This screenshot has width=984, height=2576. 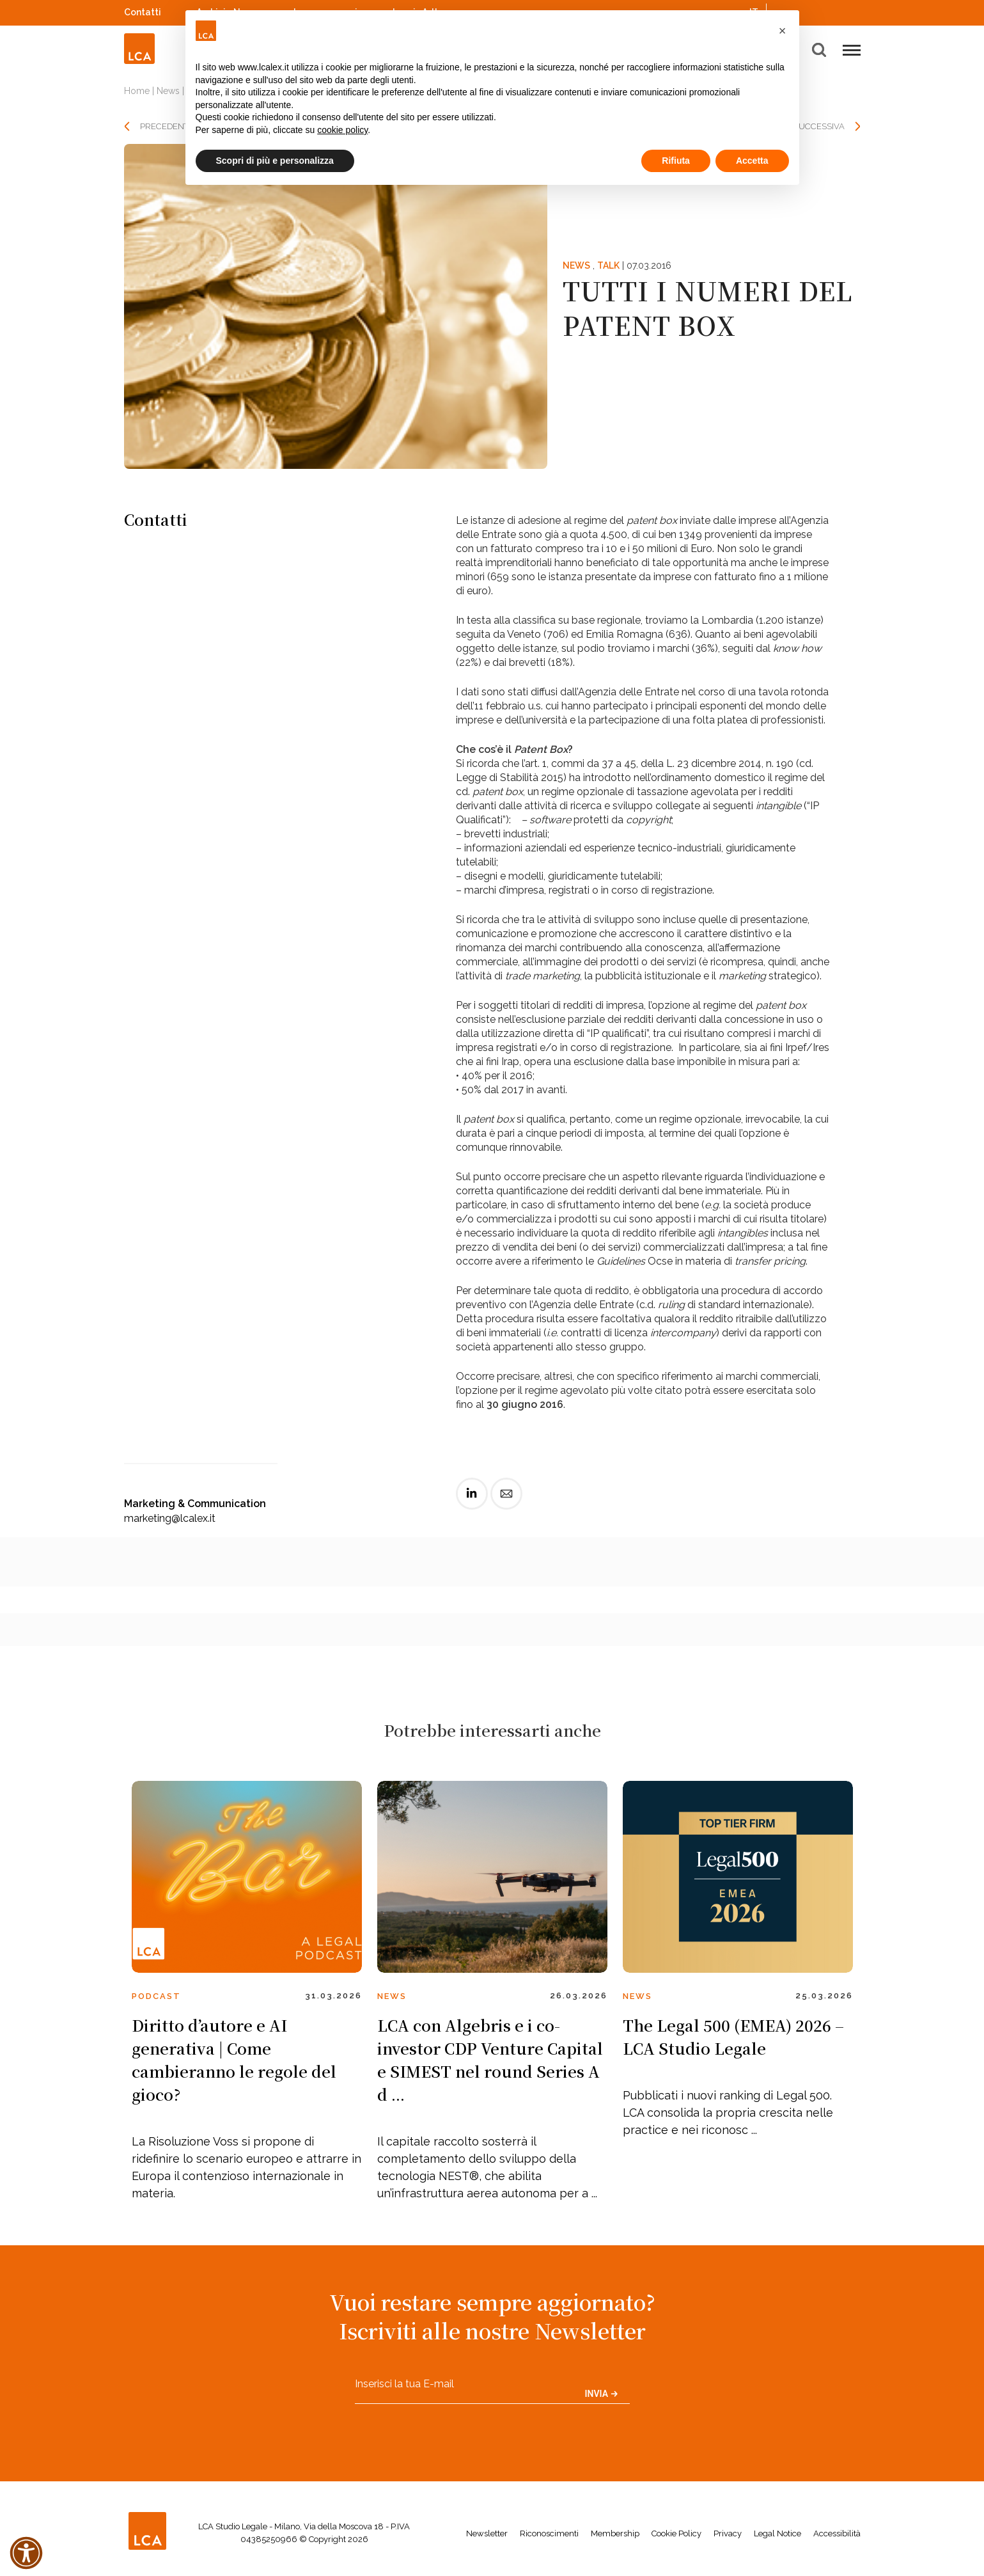 What do you see at coordinates (549, 2533) in the screenshot?
I see `Riconoscimenti` at bounding box center [549, 2533].